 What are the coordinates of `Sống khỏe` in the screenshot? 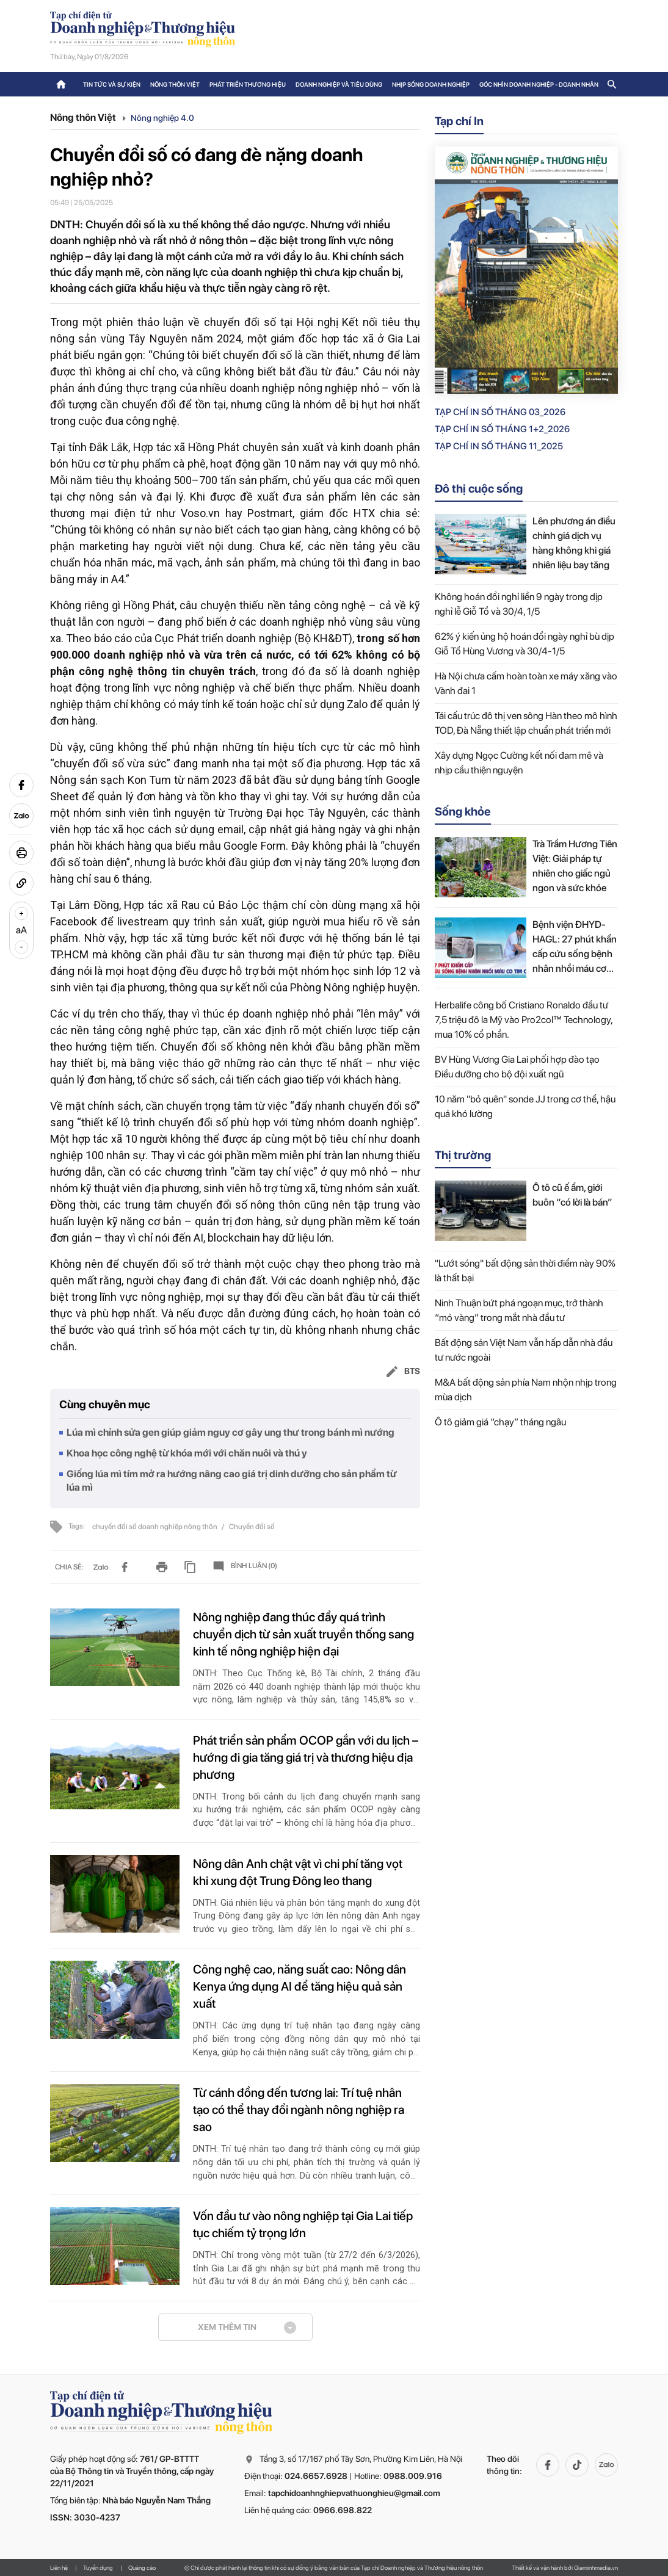 It's located at (463, 812).